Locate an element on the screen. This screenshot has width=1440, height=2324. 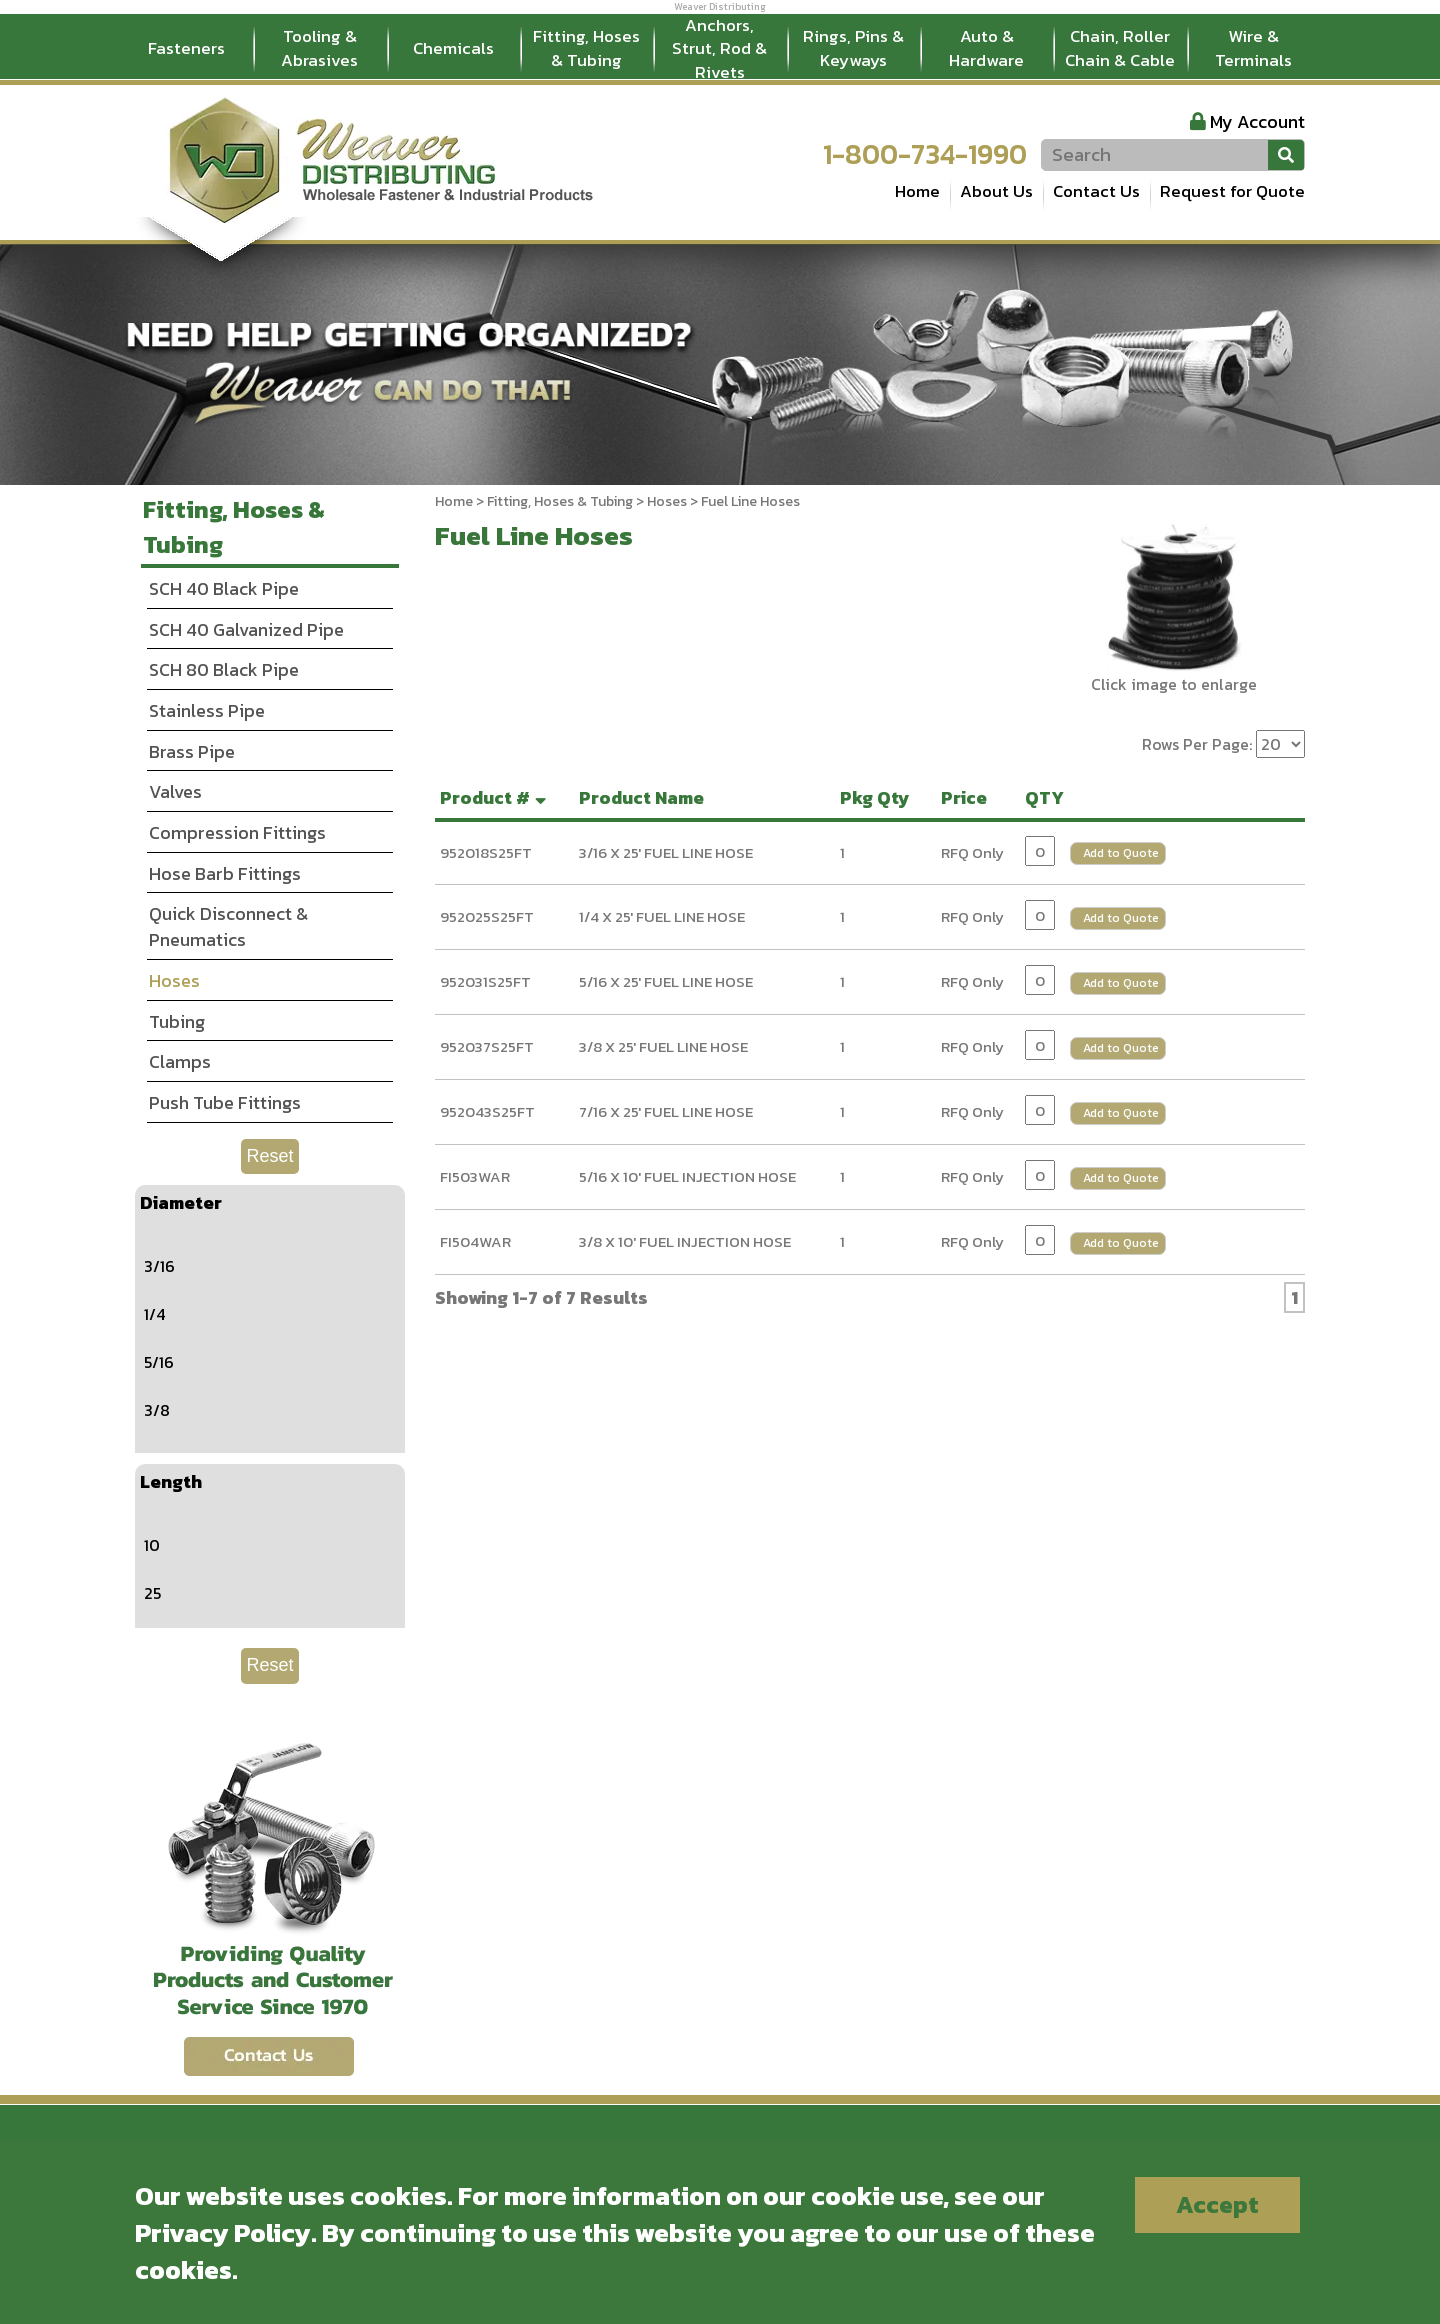
10 is located at coordinates (152, 1545).